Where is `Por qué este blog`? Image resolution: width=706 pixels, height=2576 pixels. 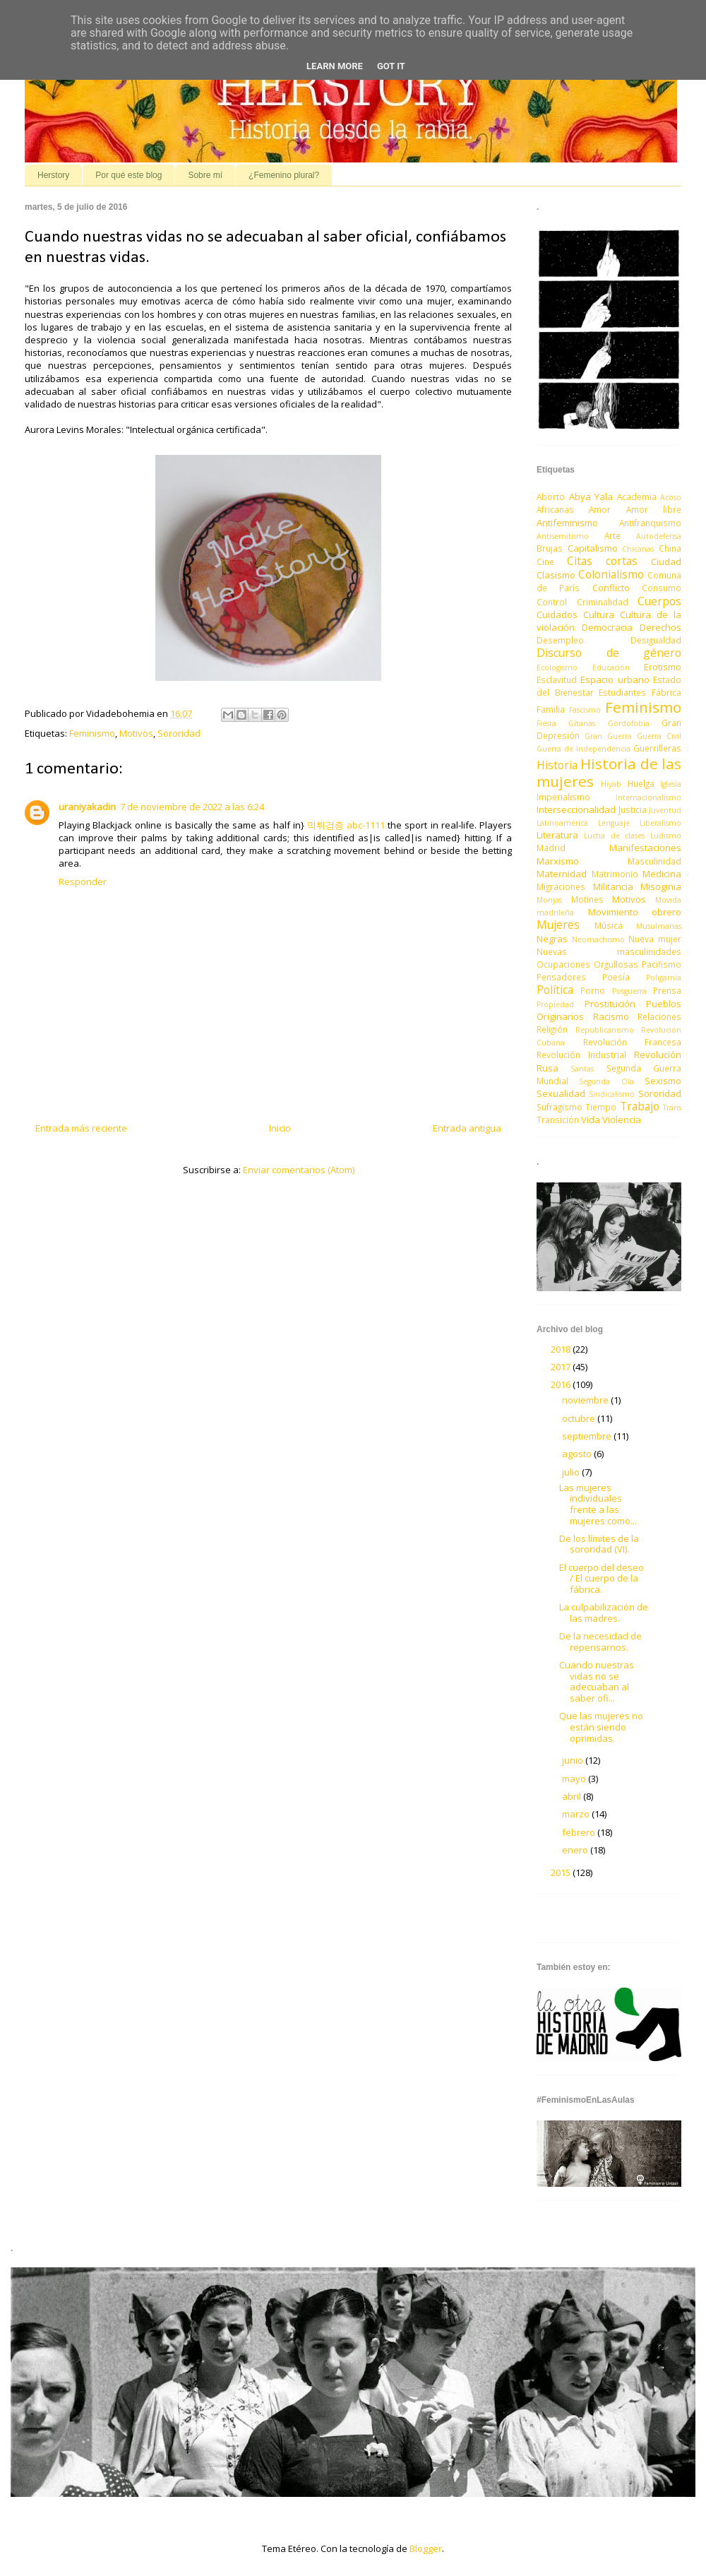 Por qué este blog is located at coordinates (128, 175).